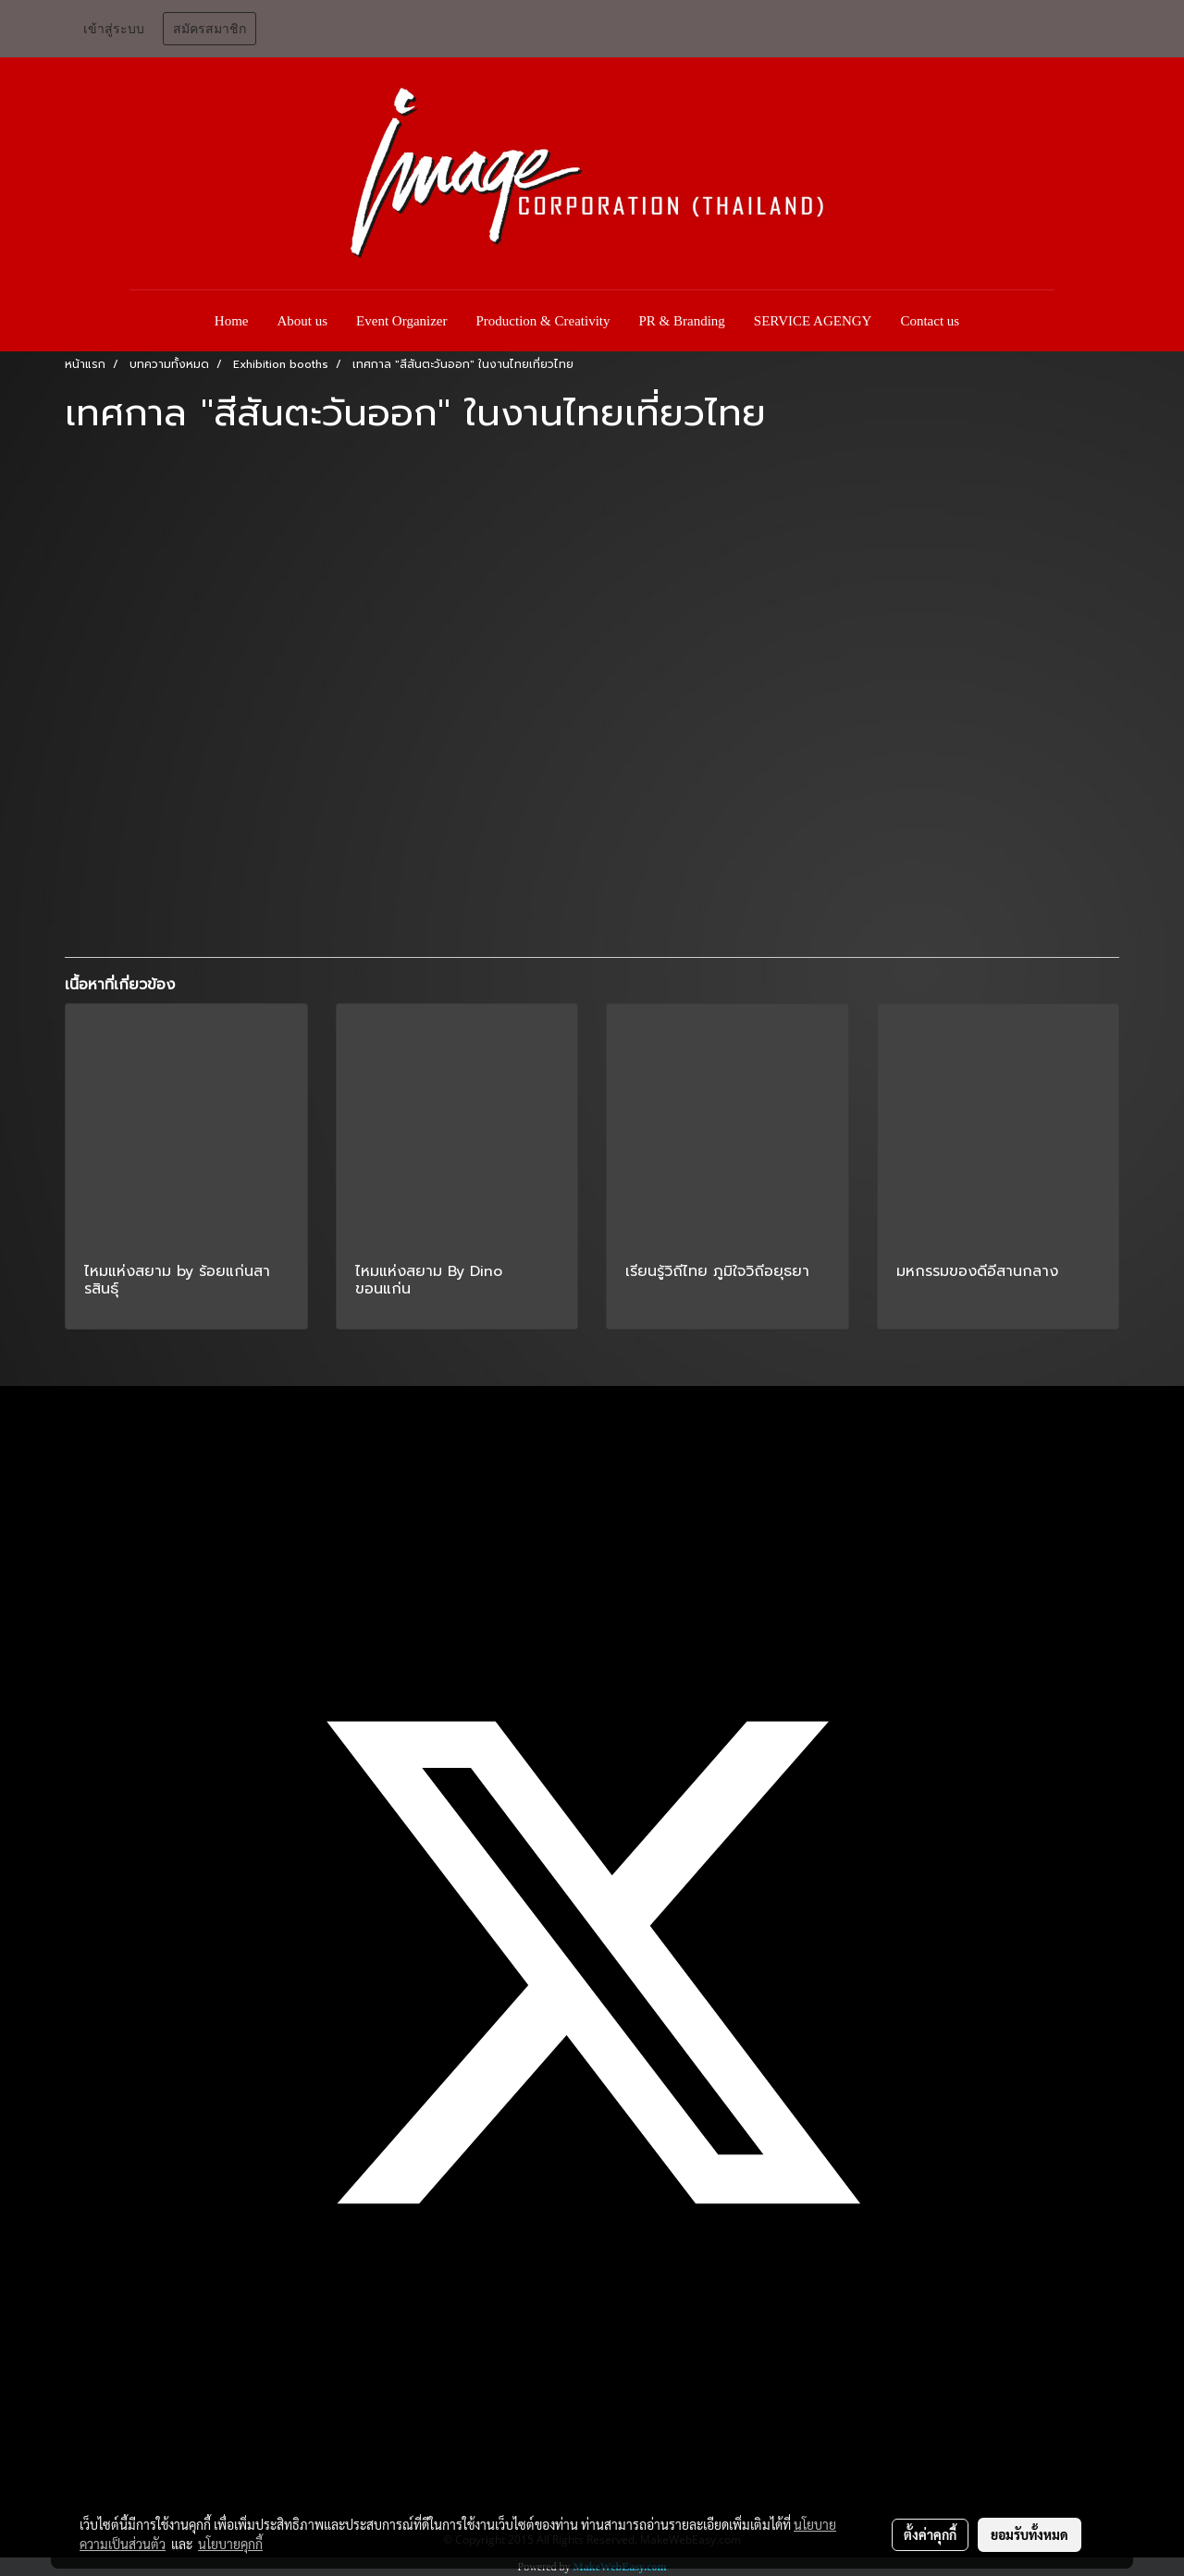 The height and width of the screenshot is (2576, 1184). Describe the element at coordinates (232, 320) in the screenshot. I see `Home` at that location.